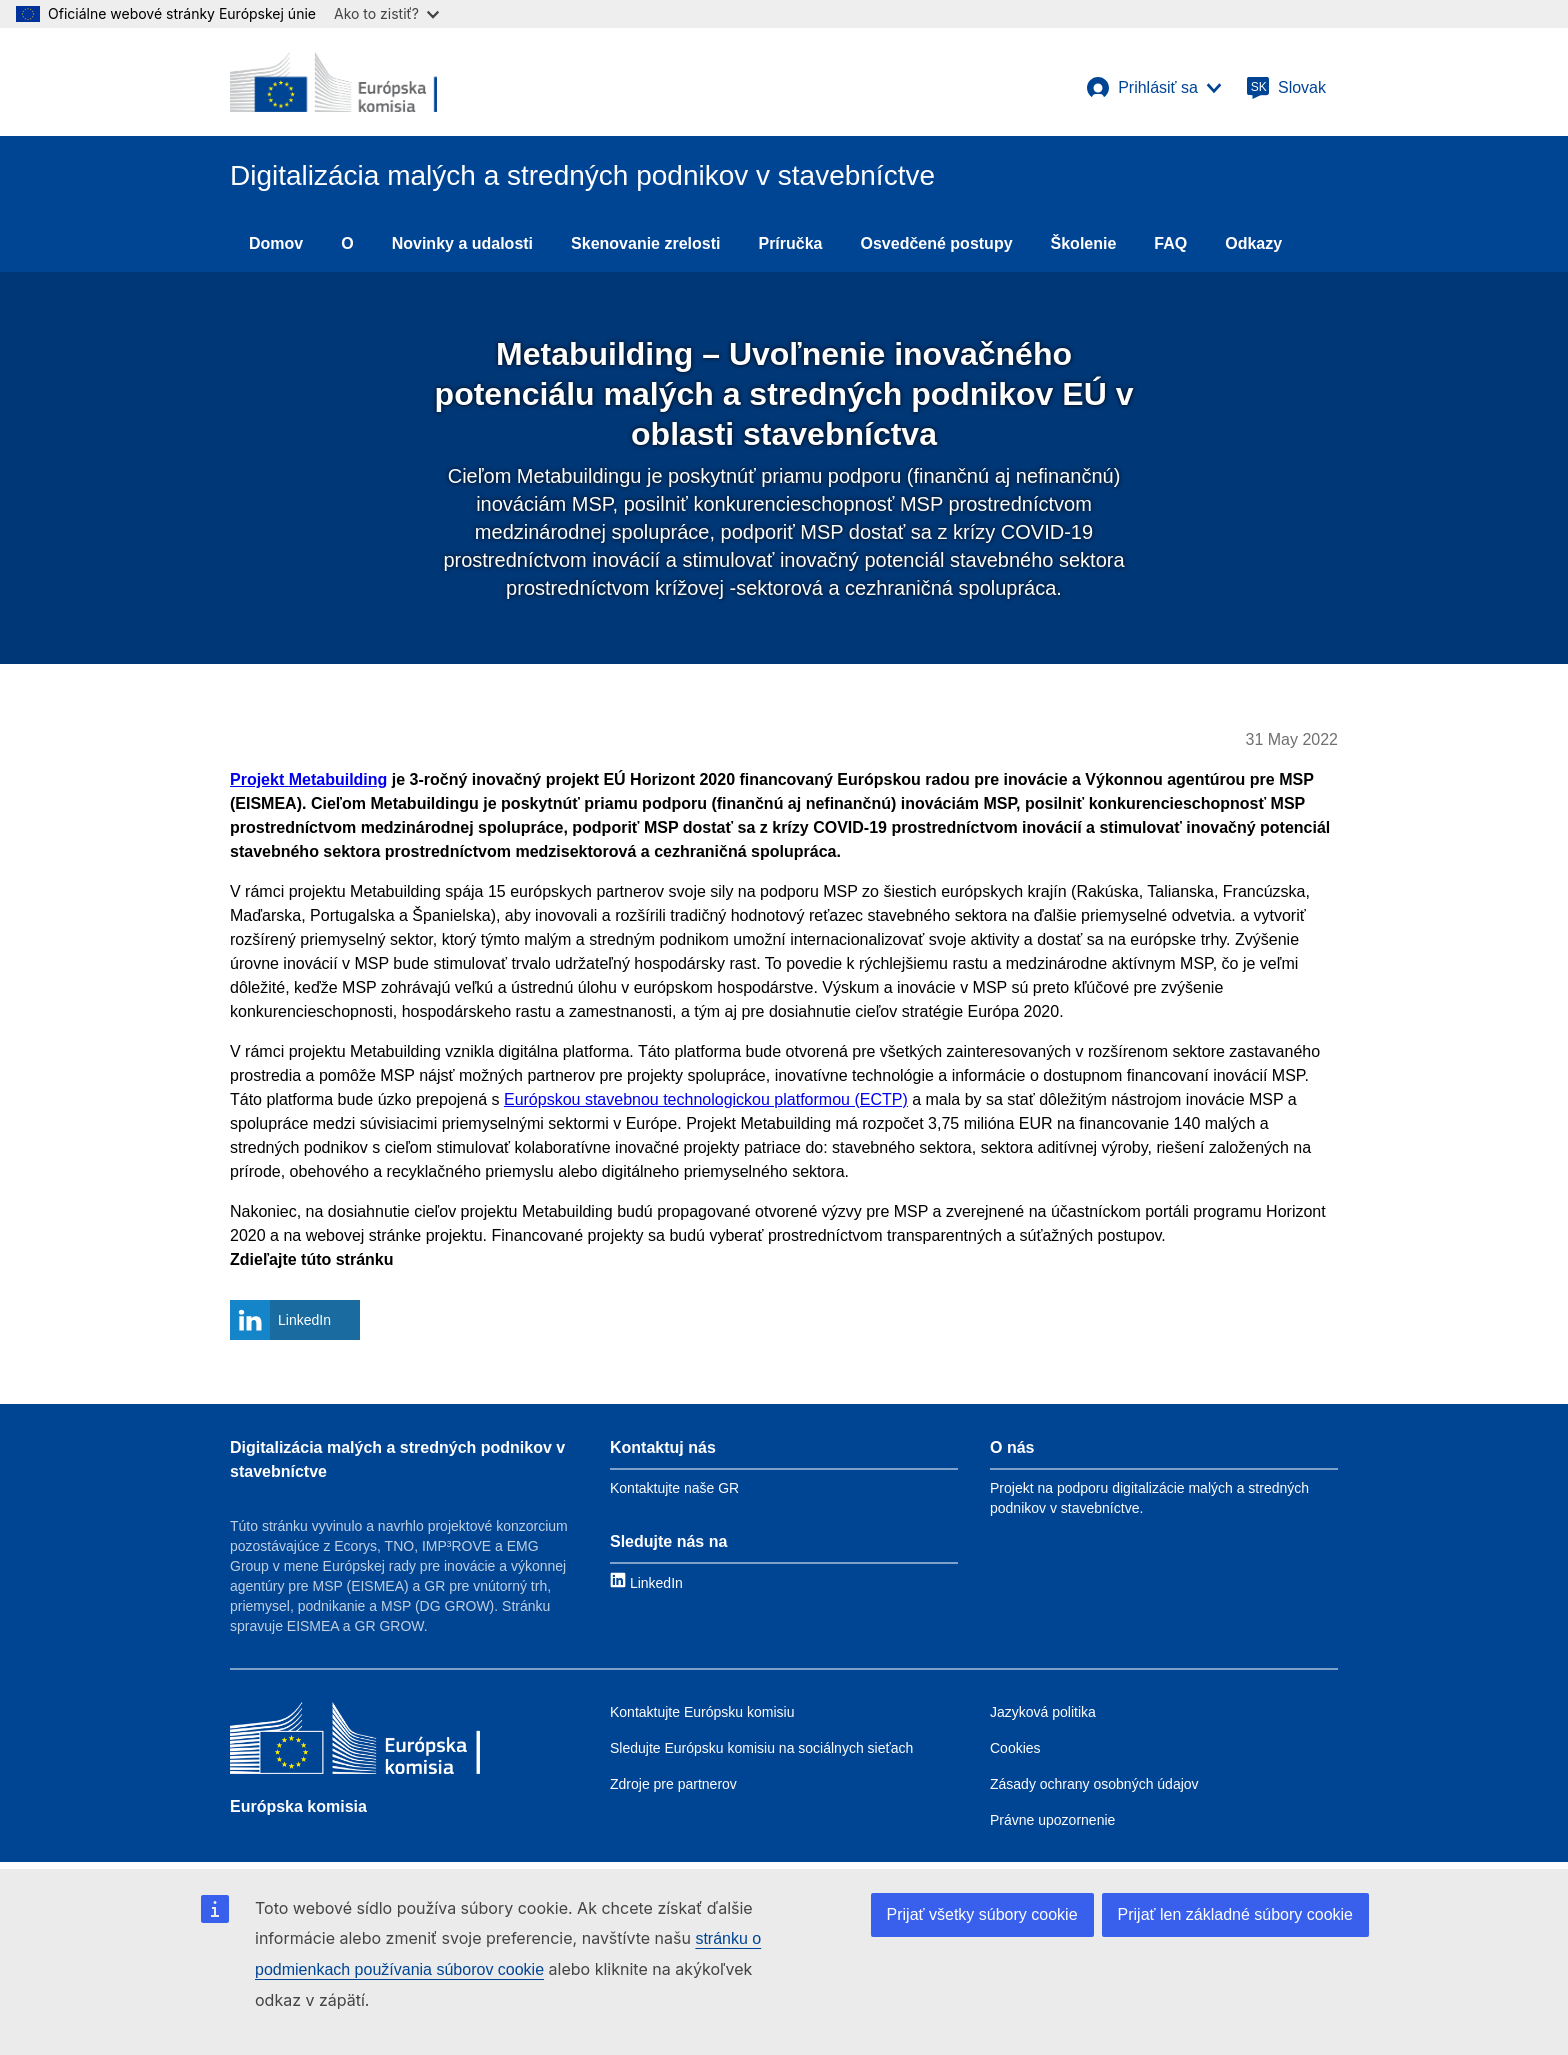 This screenshot has height=2055, width=1568. What do you see at coordinates (298, 1806) in the screenshot?
I see `Európska komisia` at bounding box center [298, 1806].